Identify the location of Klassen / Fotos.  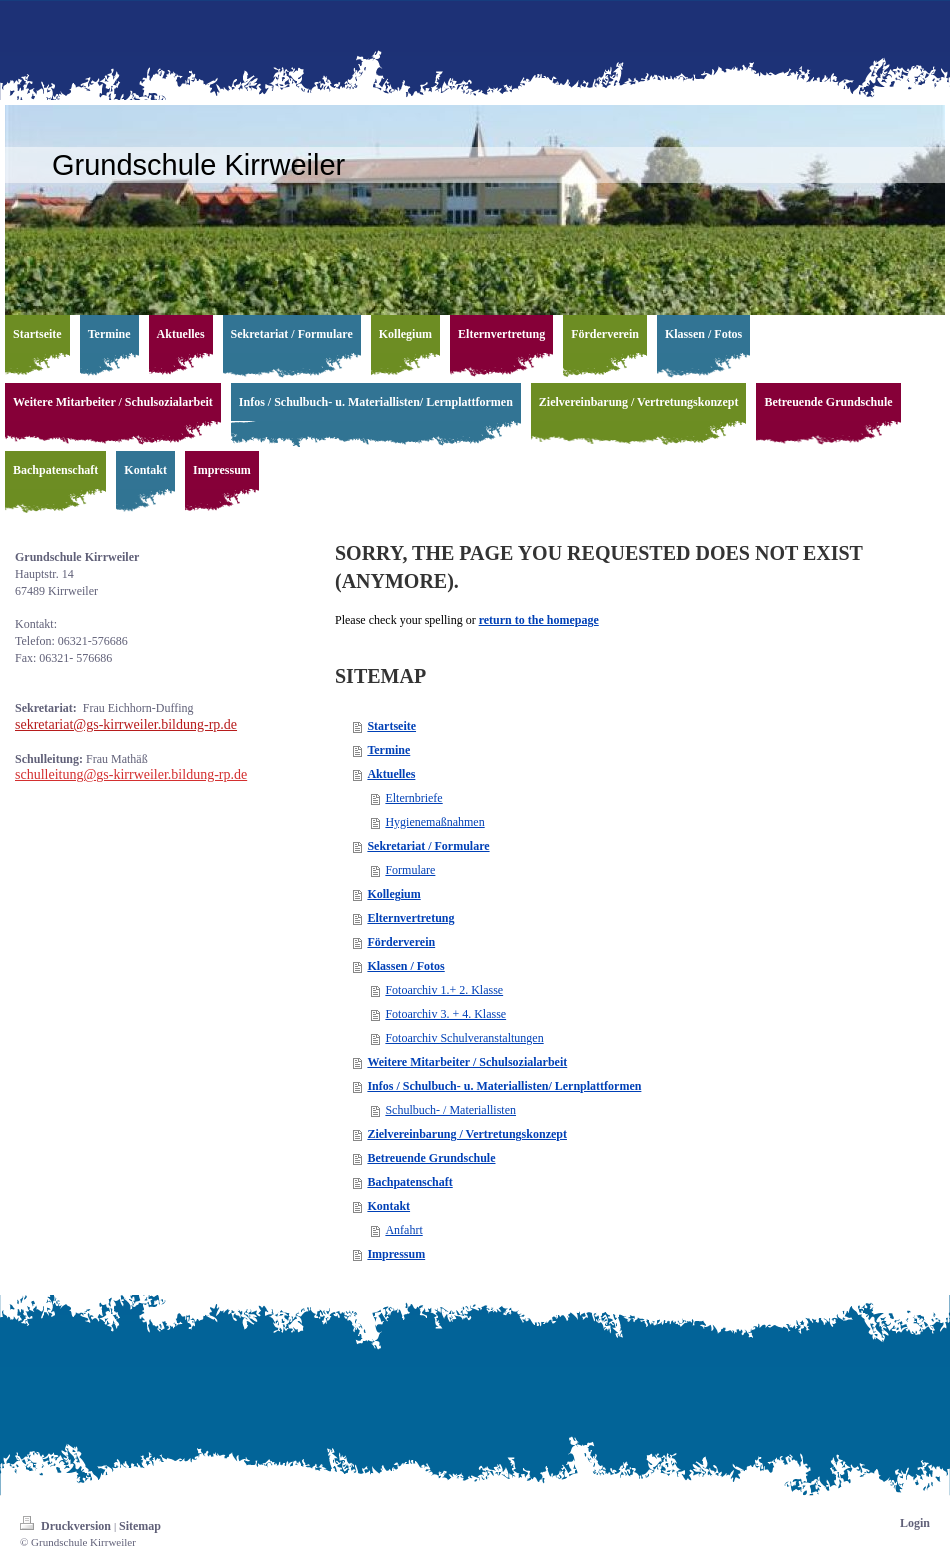
(405, 966).